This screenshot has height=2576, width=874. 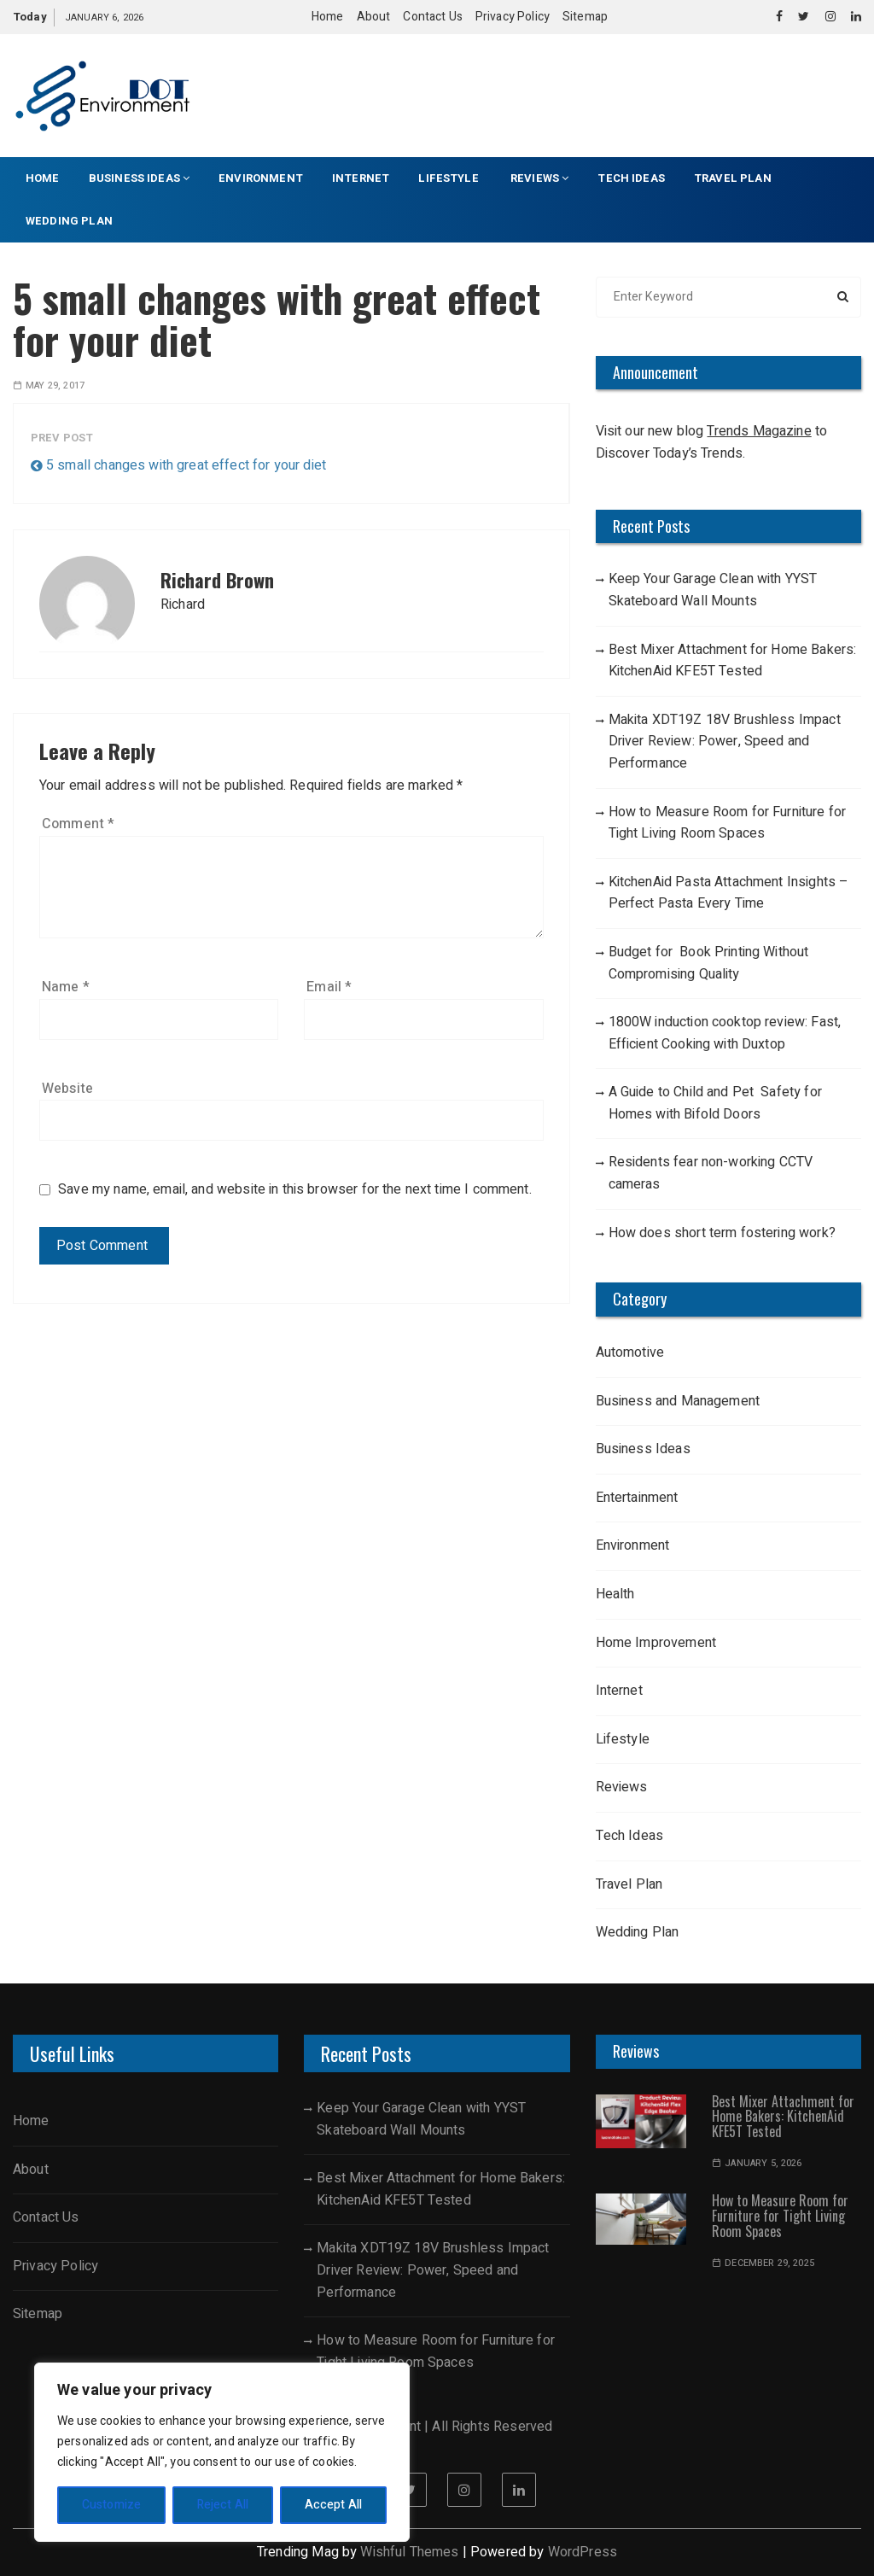 What do you see at coordinates (360, 178) in the screenshot?
I see `Internet` at bounding box center [360, 178].